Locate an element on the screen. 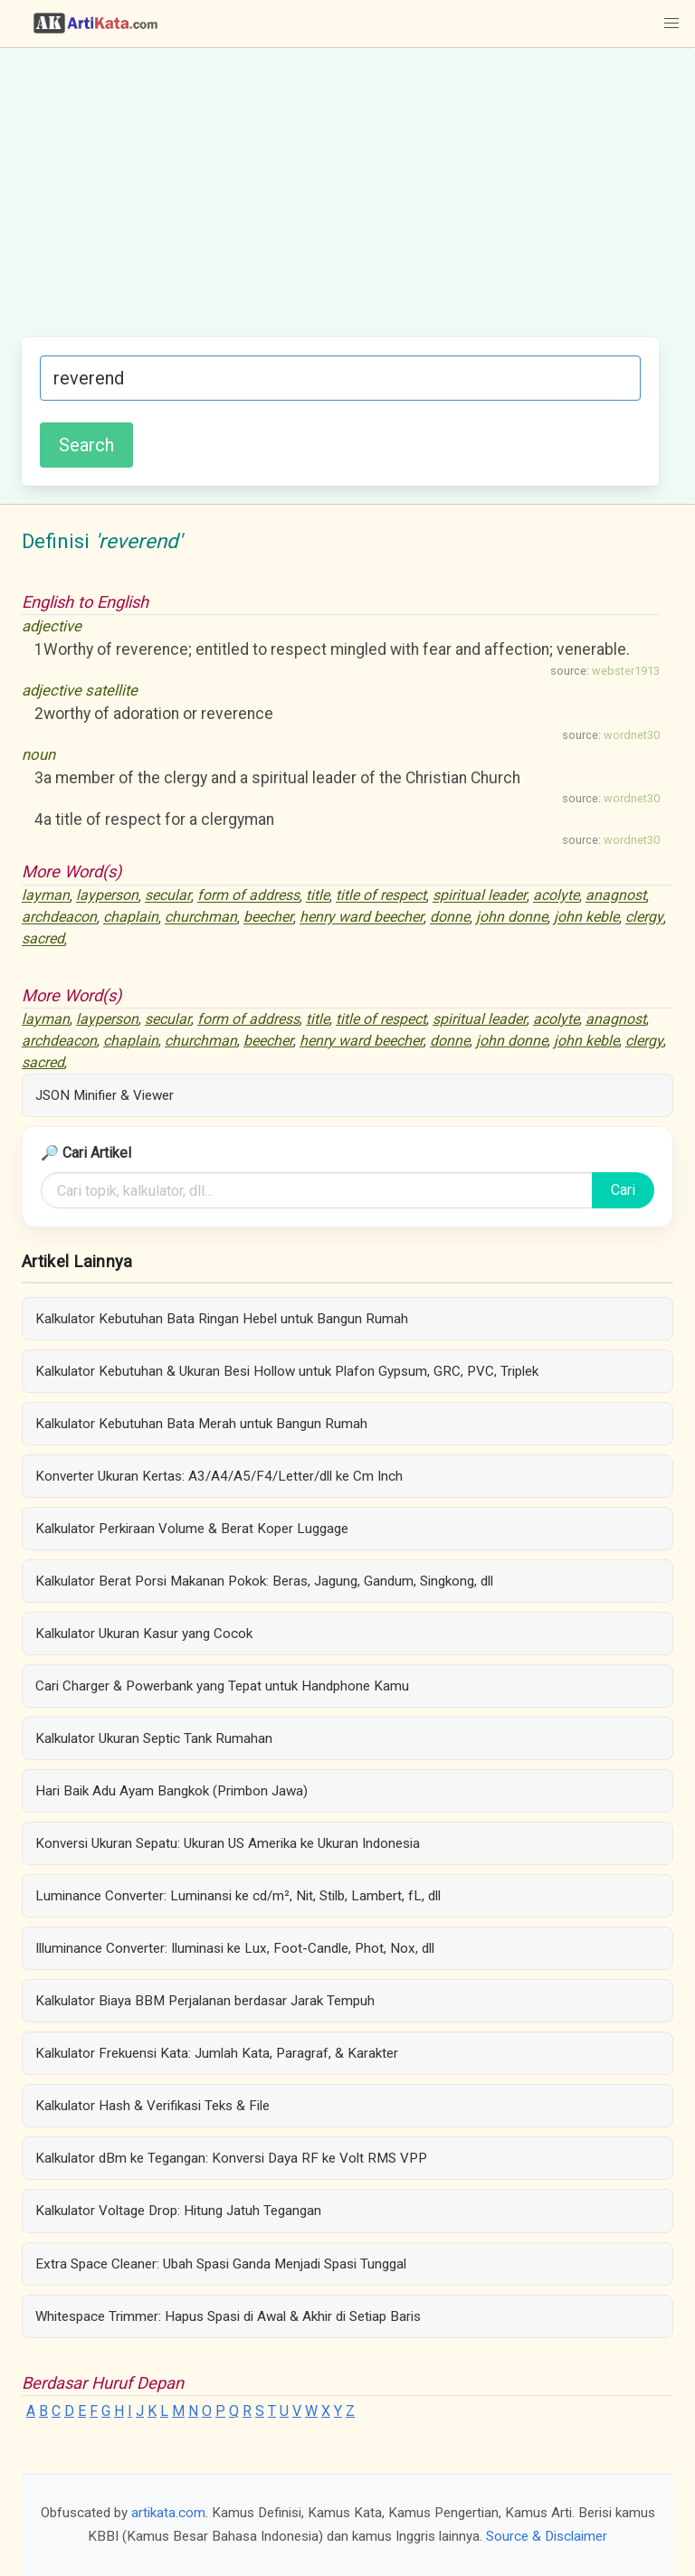 The width and height of the screenshot is (695, 2576). churchman is located at coordinates (201, 917).